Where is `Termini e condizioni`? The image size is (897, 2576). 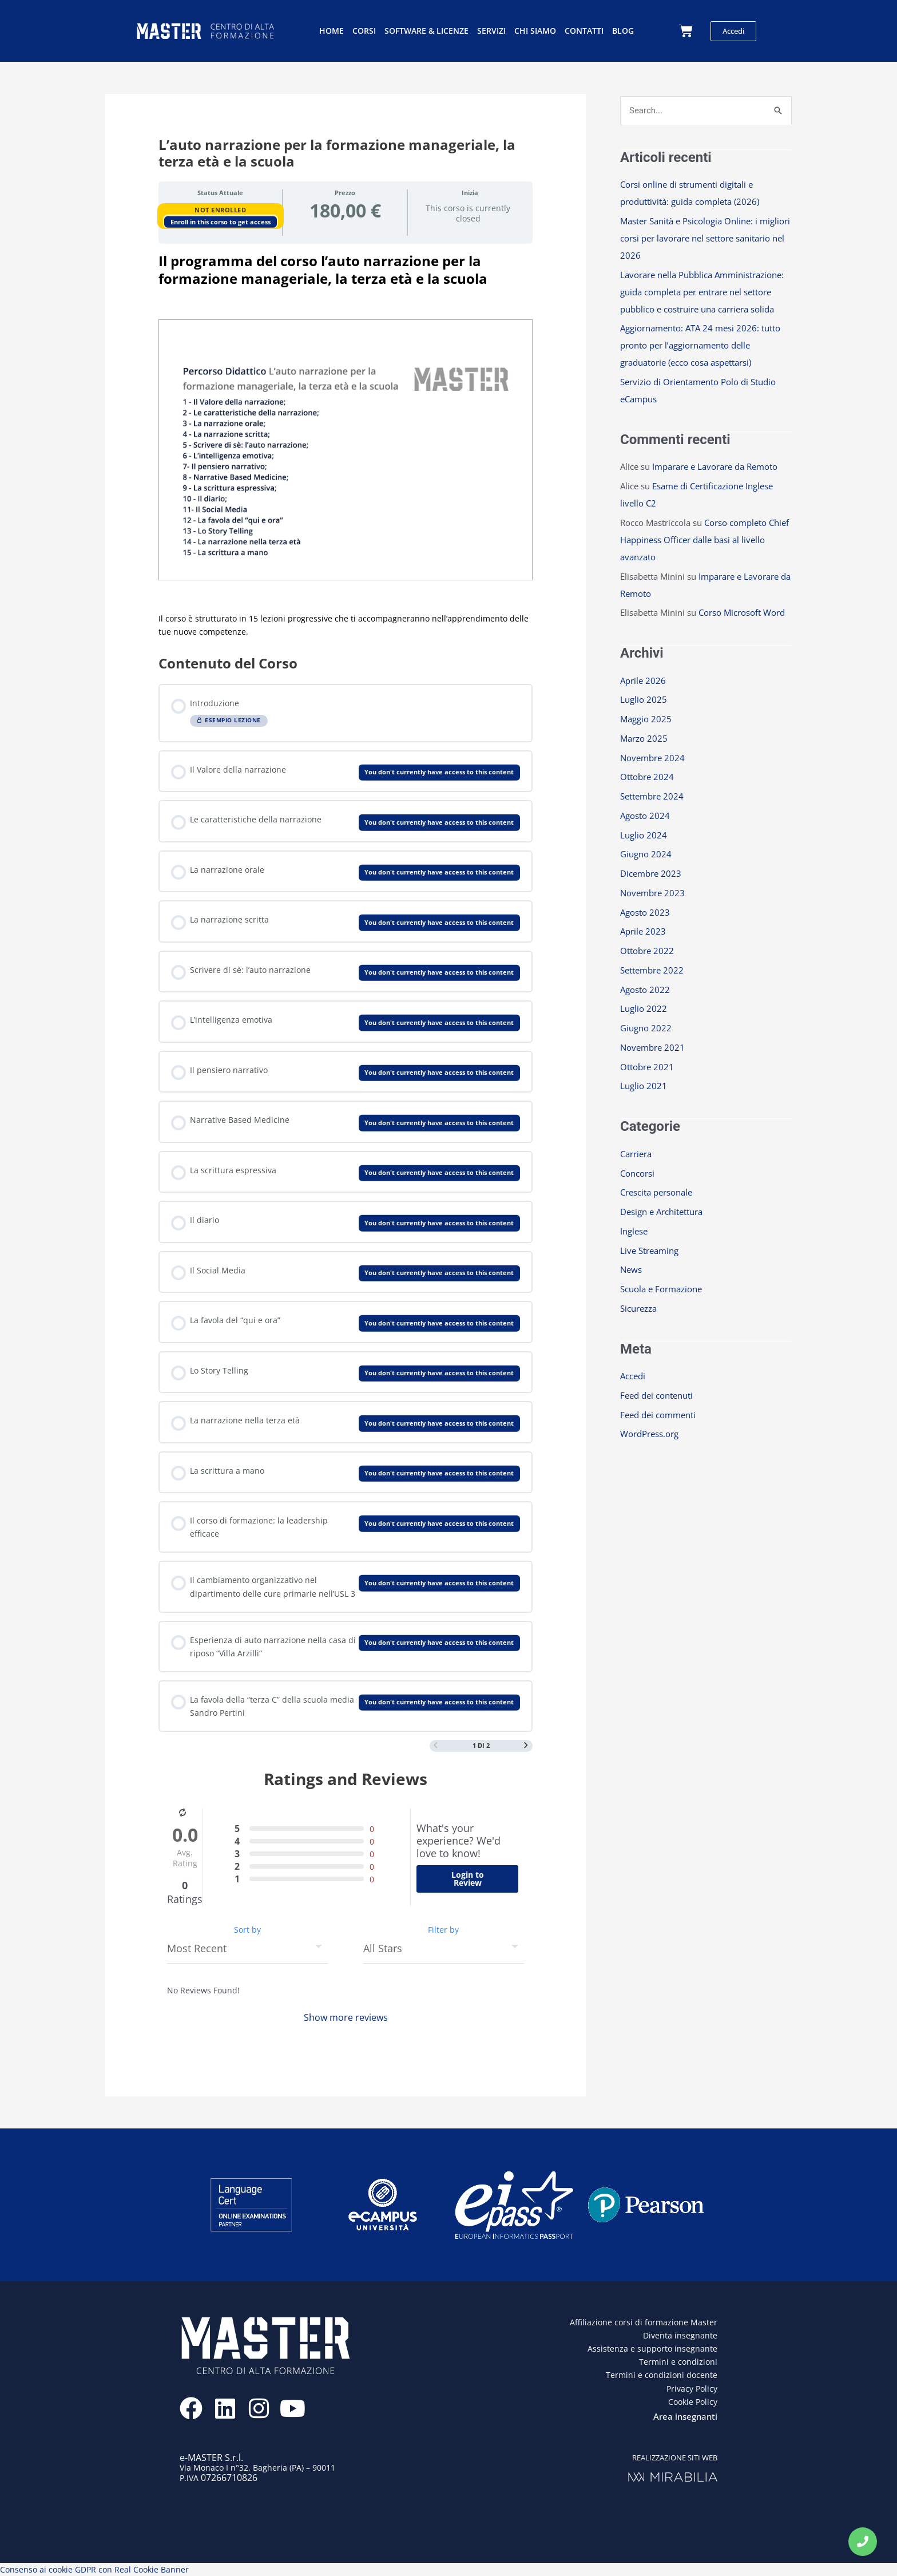
Termini e condizioni is located at coordinates (678, 2361).